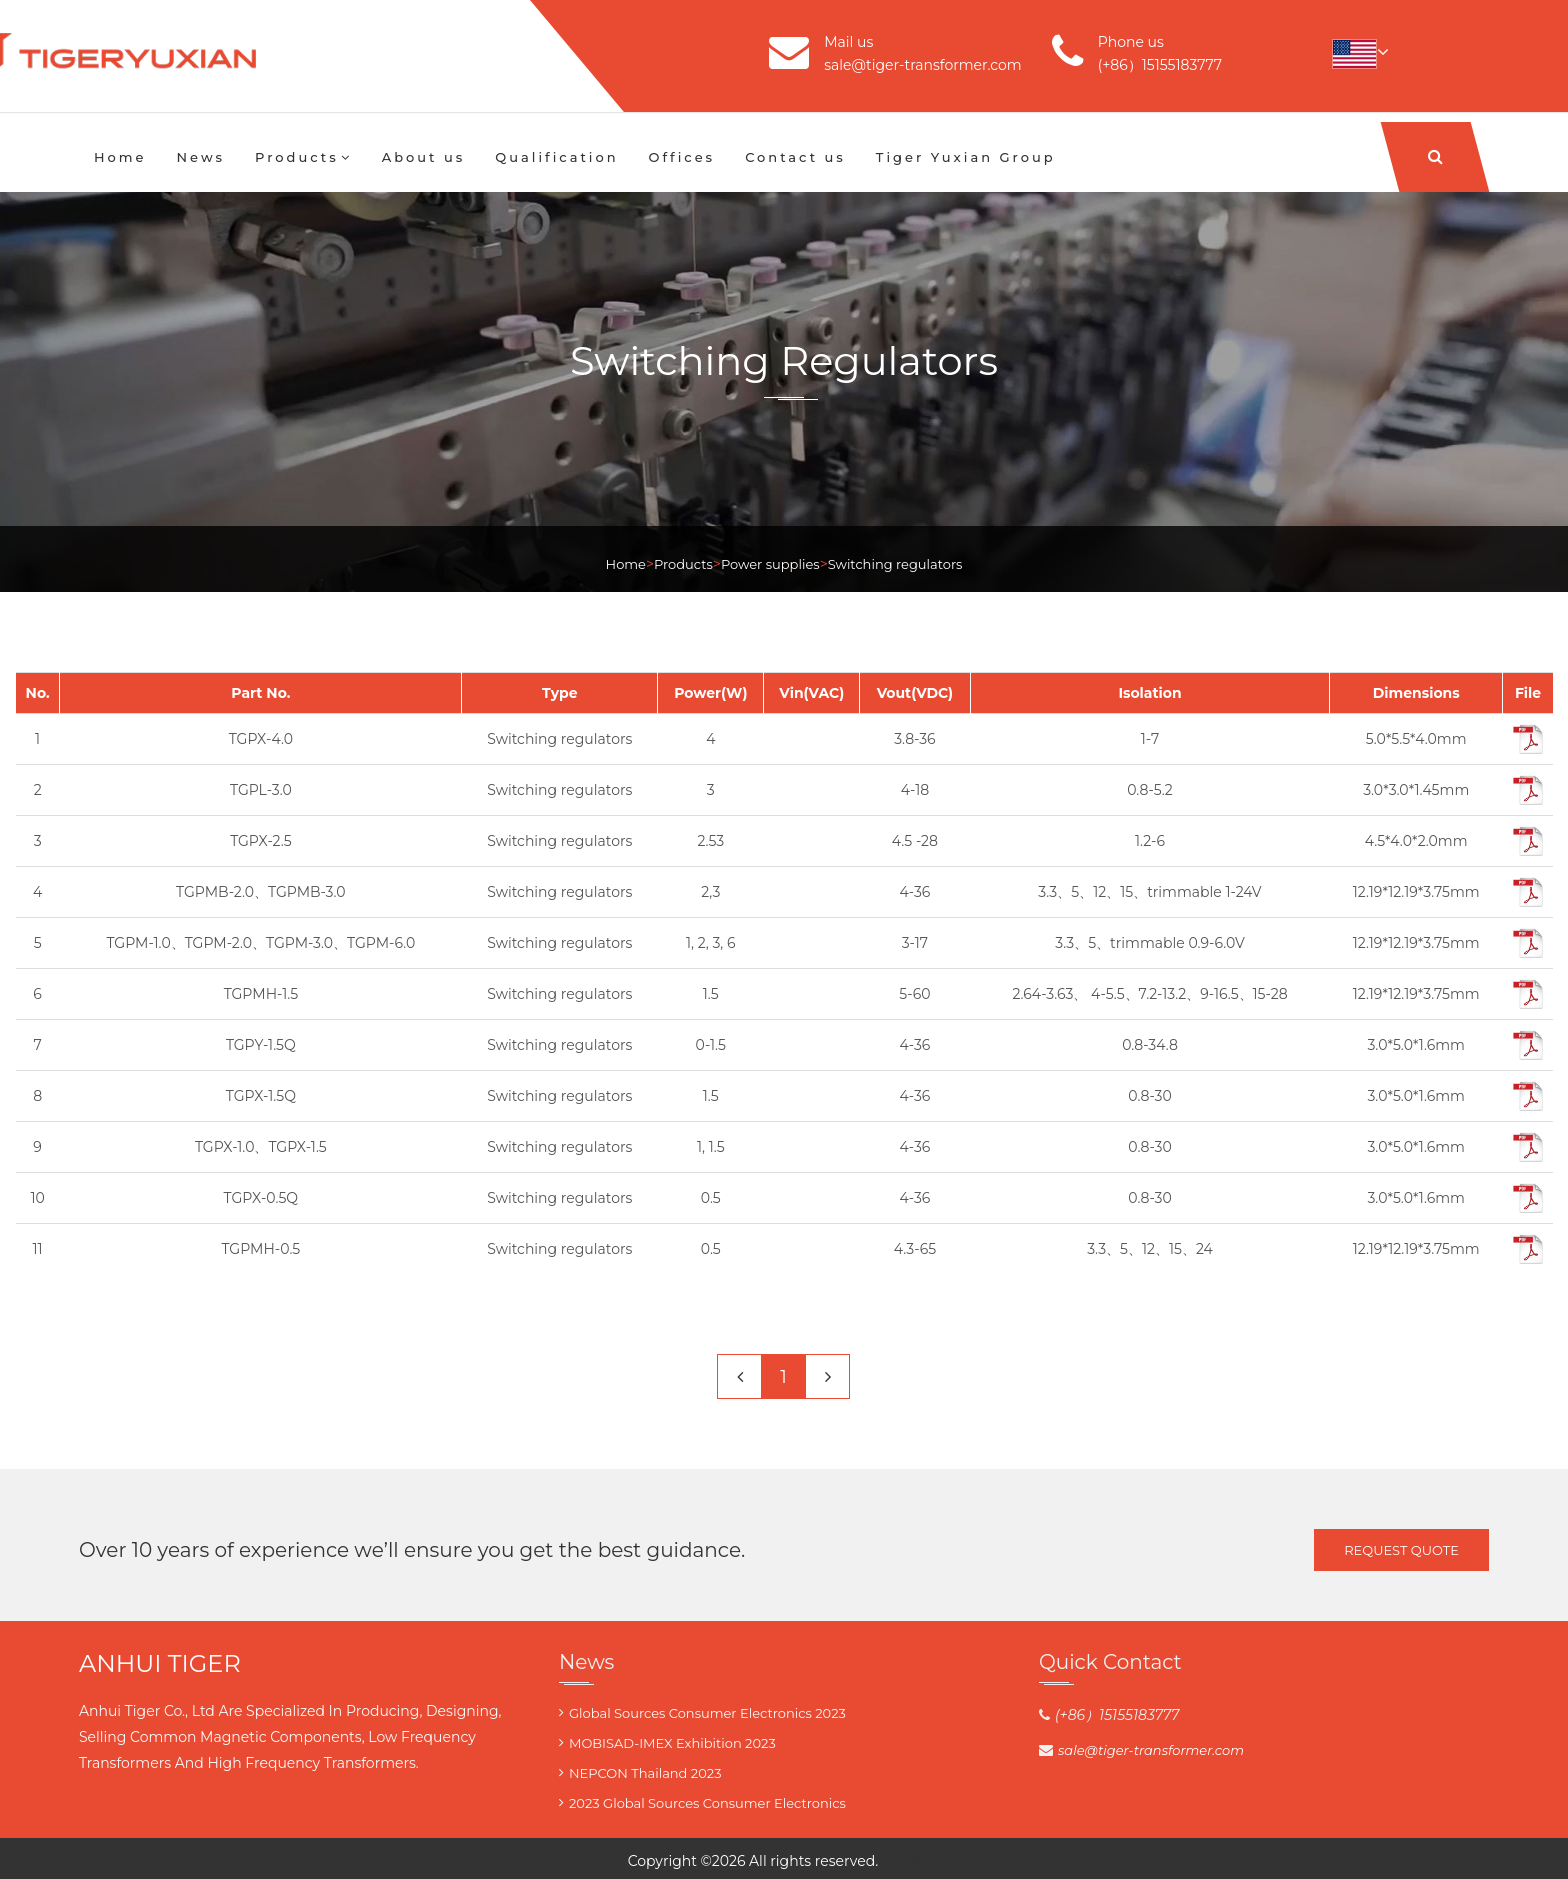 This screenshot has width=1568, height=1879. What do you see at coordinates (424, 157) in the screenshot?
I see `About us` at bounding box center [424, 157].